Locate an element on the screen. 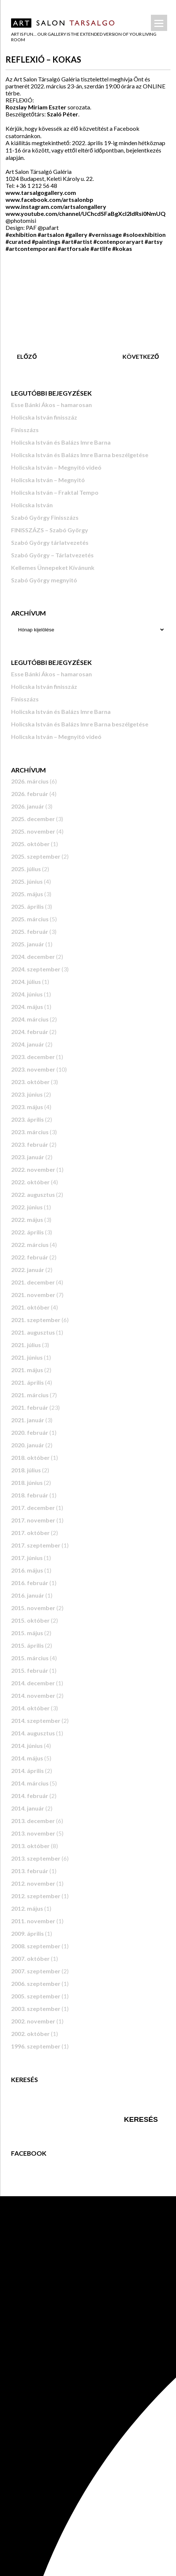 This screenshot has width=176, height=2576. 2023. november is located at coordinates (33, 1069).